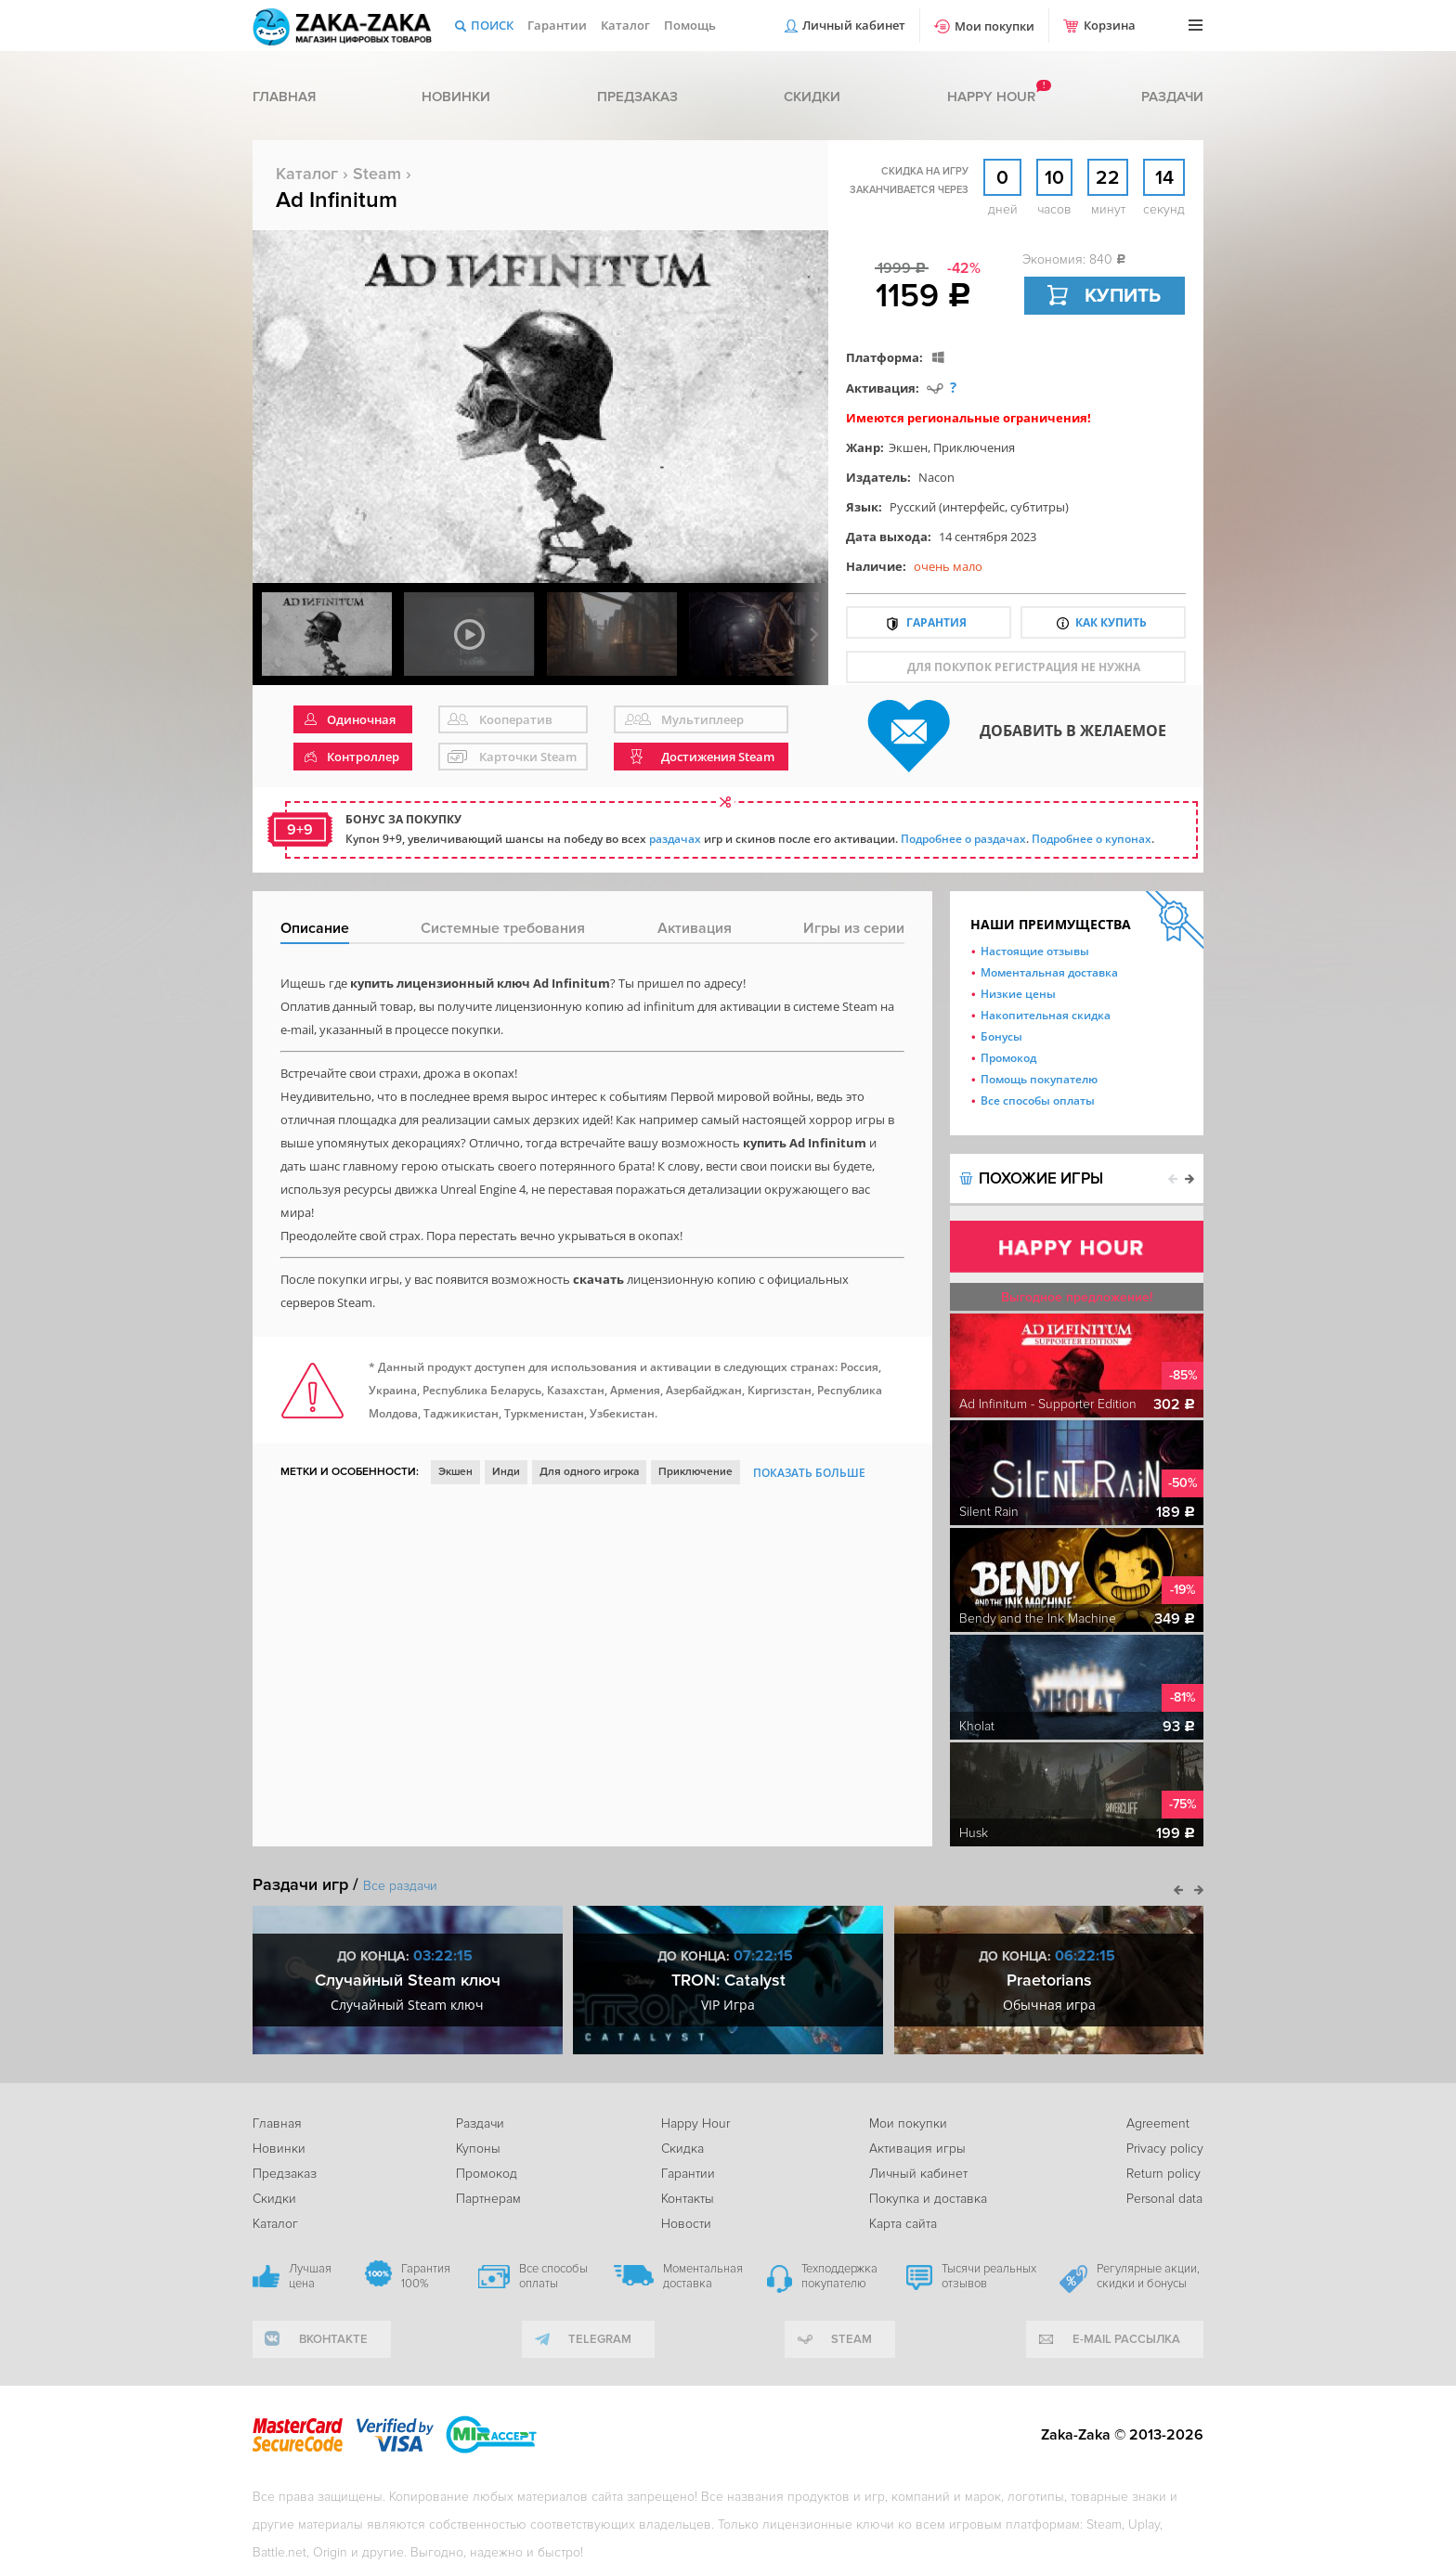 The height and width of the screenshot is (2576, 1456). Describe the element at coordinates (425, 2276) in the screenshot. I see `Гарантия 100%` at that location.